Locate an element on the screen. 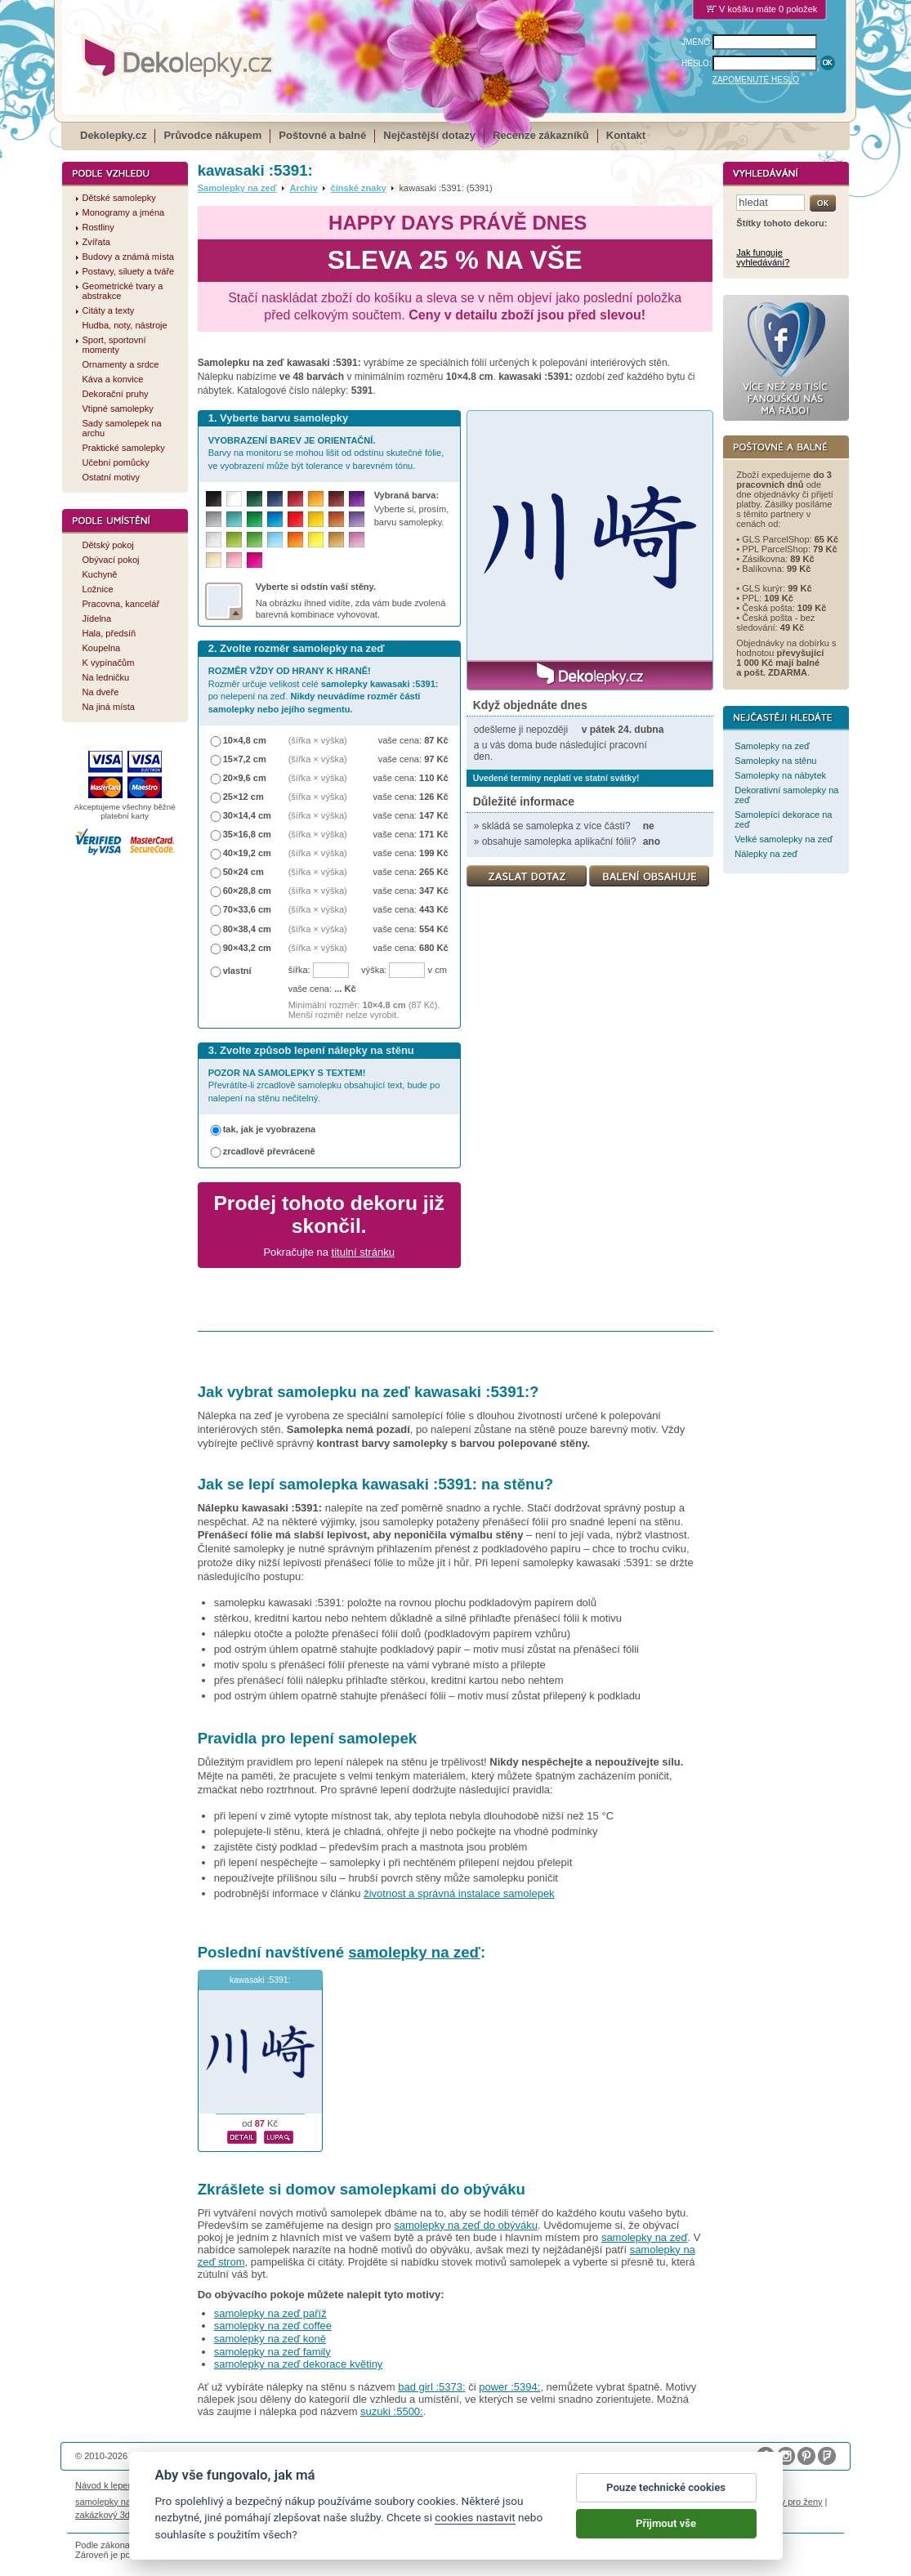 The image size is (911, 2576). 60×28,8 cm is located at coordinates (247, 890).